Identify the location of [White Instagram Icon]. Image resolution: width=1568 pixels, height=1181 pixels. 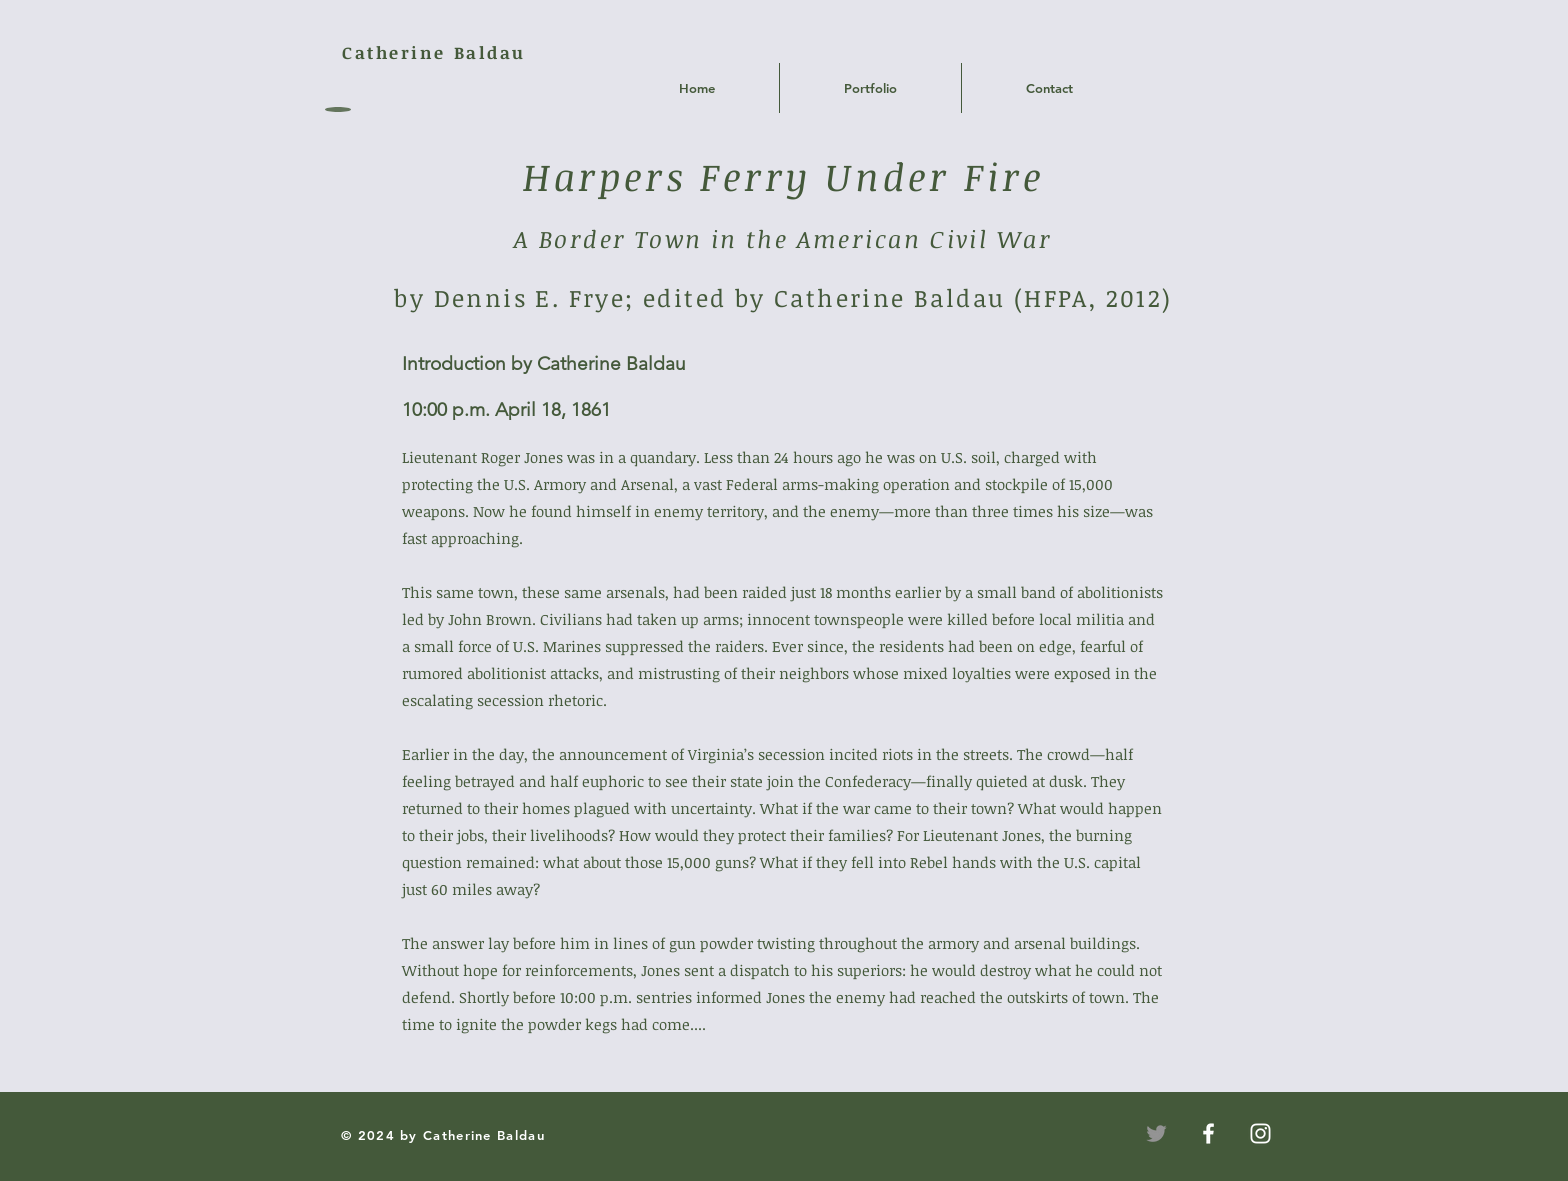
(1260, 1133).